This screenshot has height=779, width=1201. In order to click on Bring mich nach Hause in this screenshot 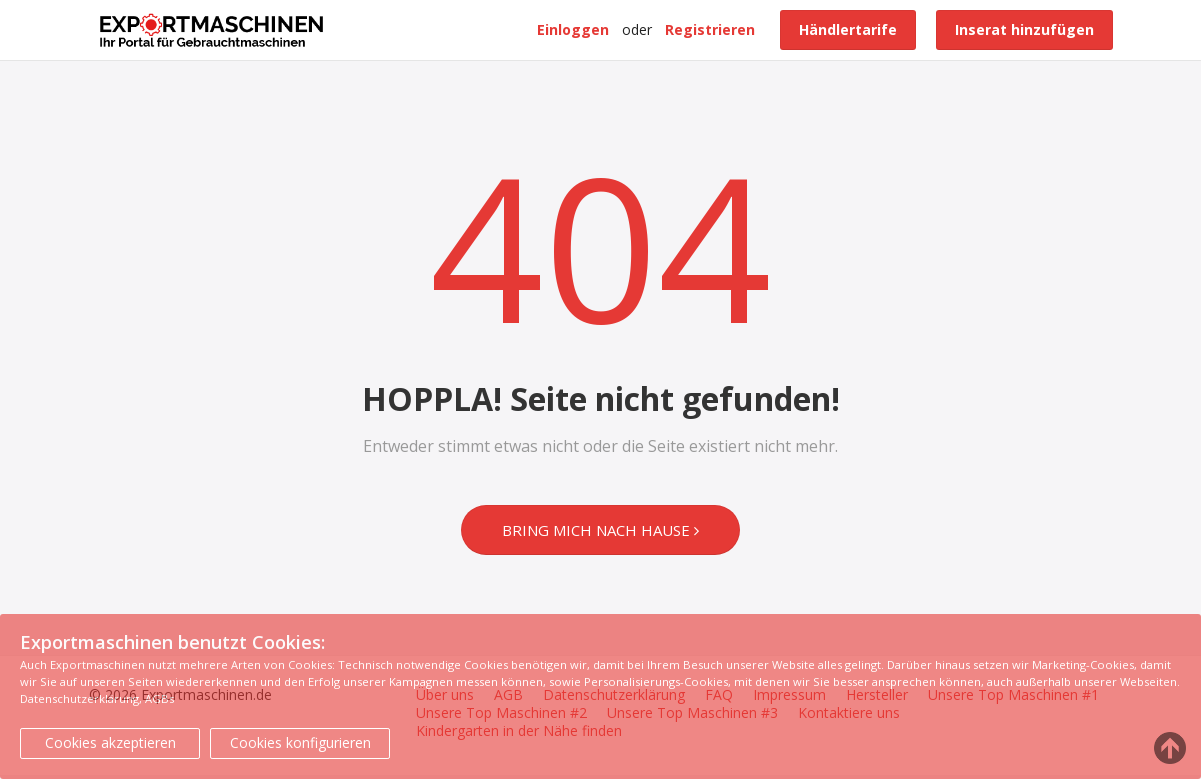, I will do `click(600, 530)`.